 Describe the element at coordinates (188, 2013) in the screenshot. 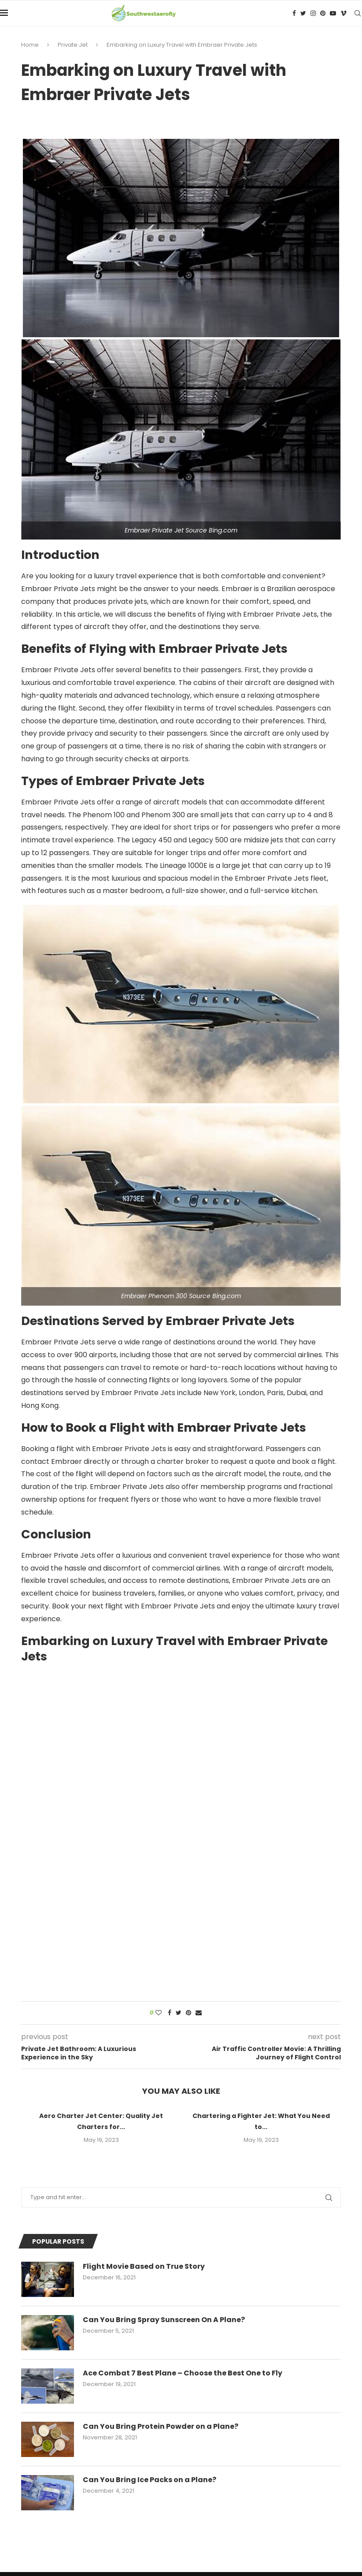

I see `[Pin to Pinterest]` at that location.